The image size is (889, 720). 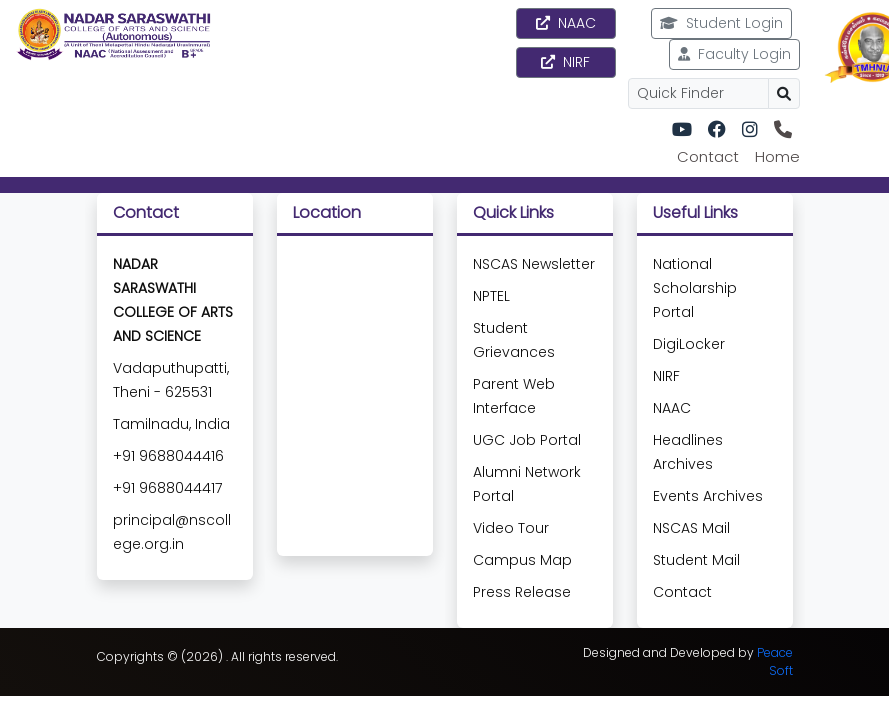 What do you see at coordinates (689, 344) in the screenshot?
I see `DigiLocker` at bounding box center [689, 344].